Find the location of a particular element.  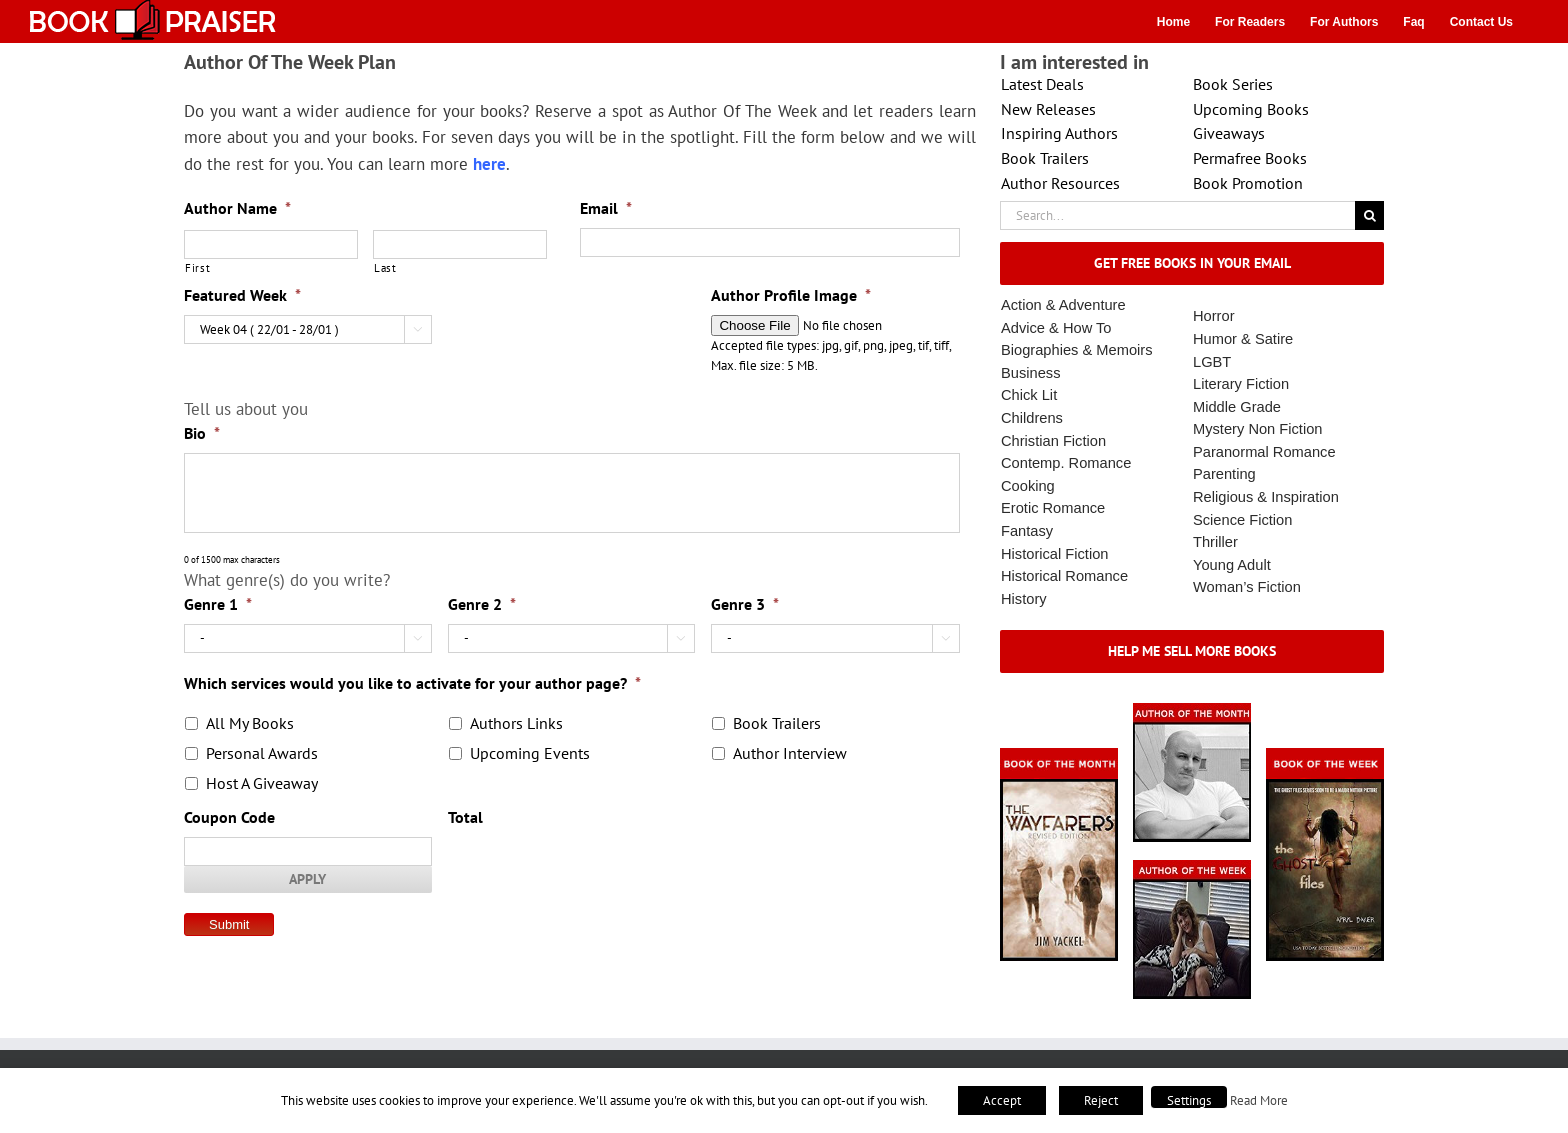

Upcoming Books is located at coordinates (1251, 109).